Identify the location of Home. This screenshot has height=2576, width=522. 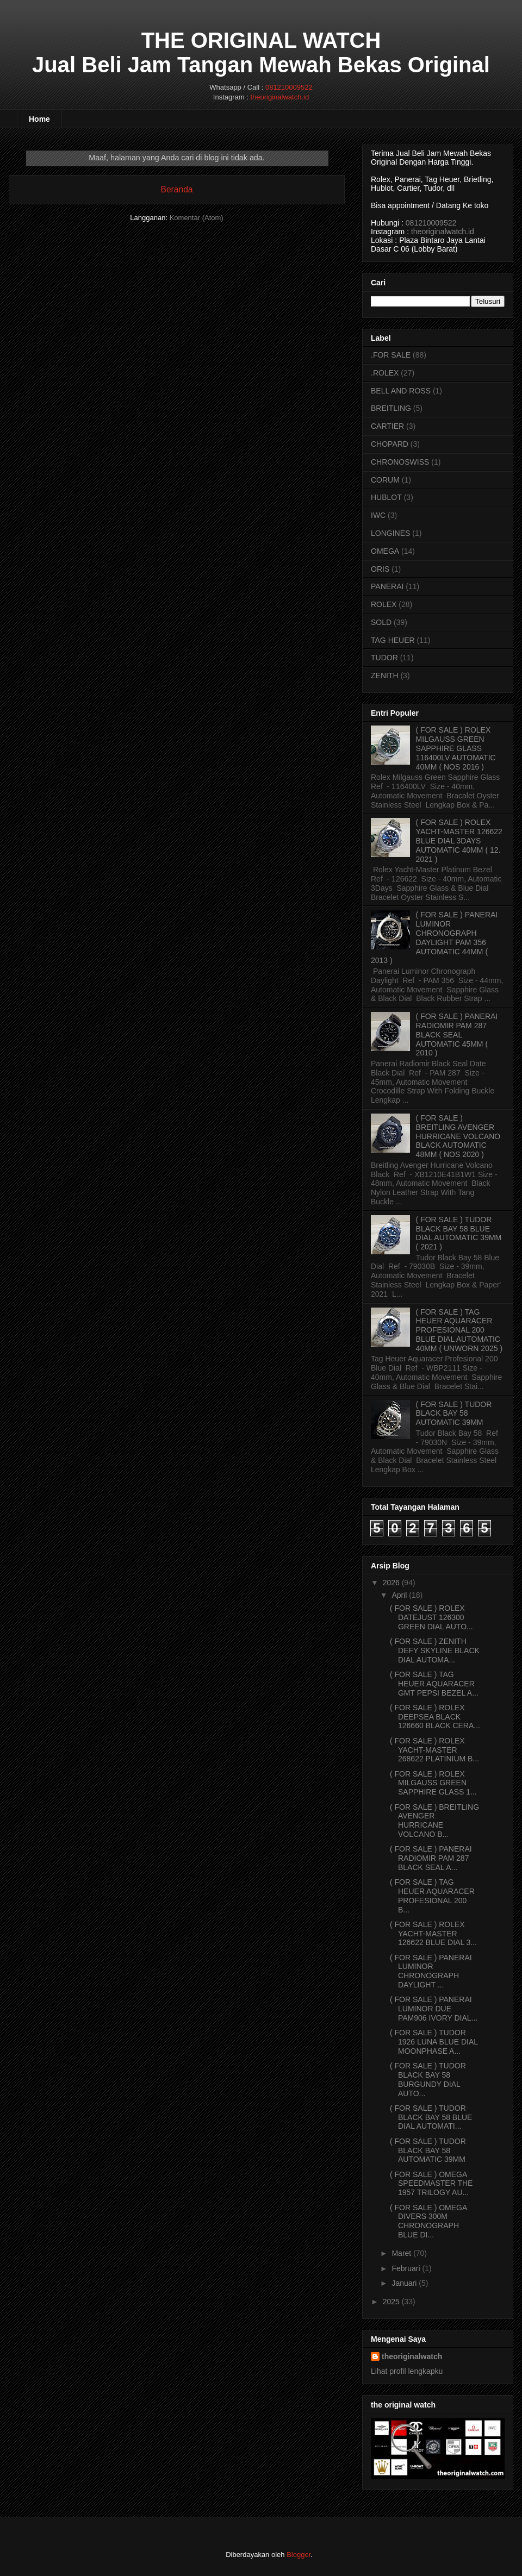
(39, 119).